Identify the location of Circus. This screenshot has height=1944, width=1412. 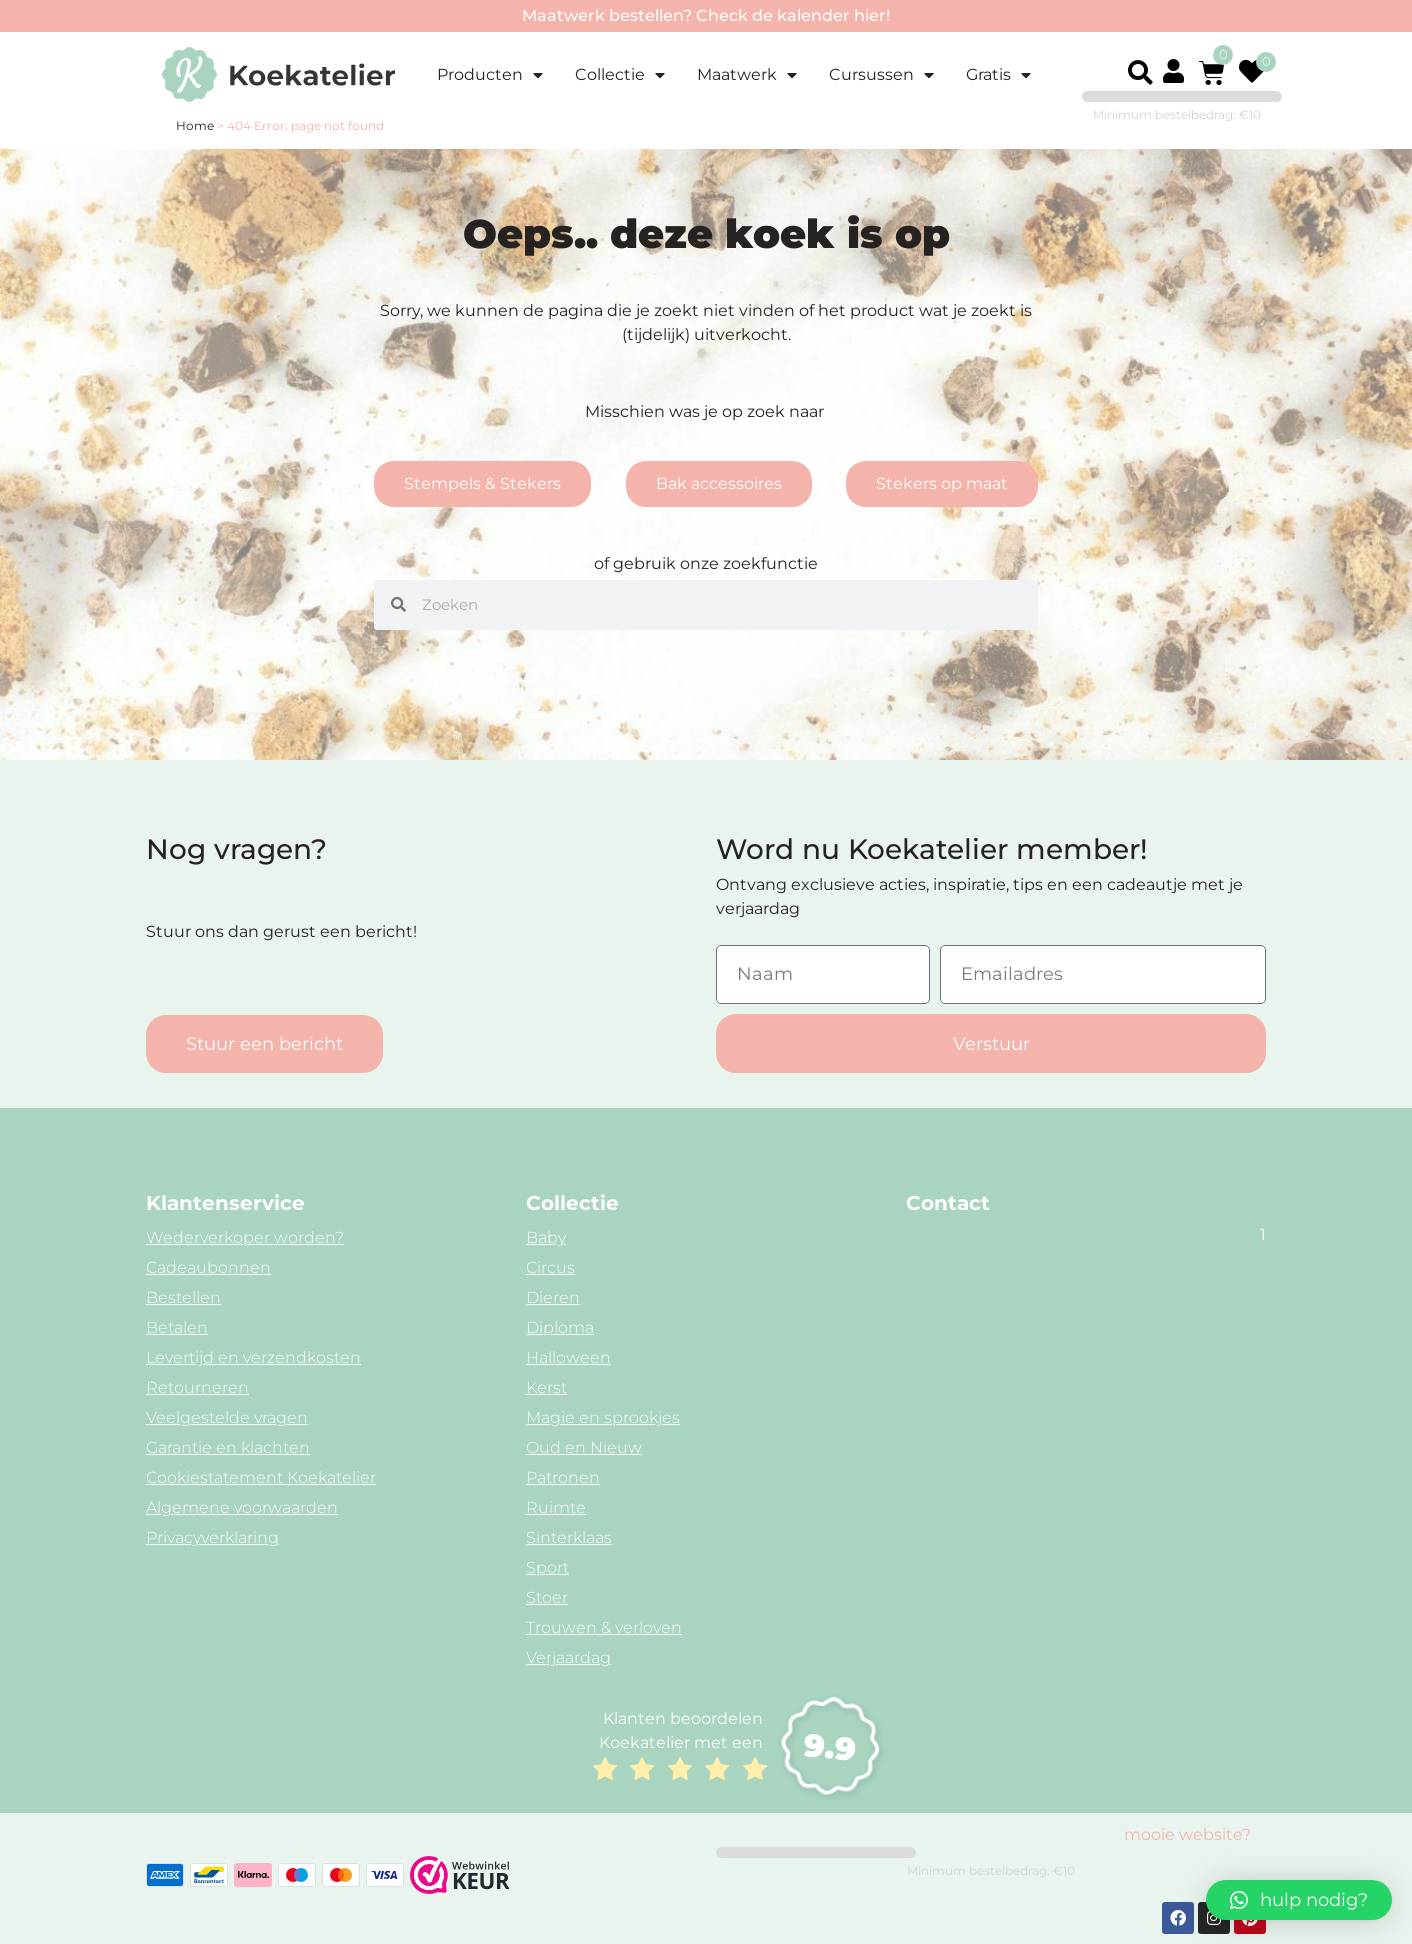
(550, 1267).